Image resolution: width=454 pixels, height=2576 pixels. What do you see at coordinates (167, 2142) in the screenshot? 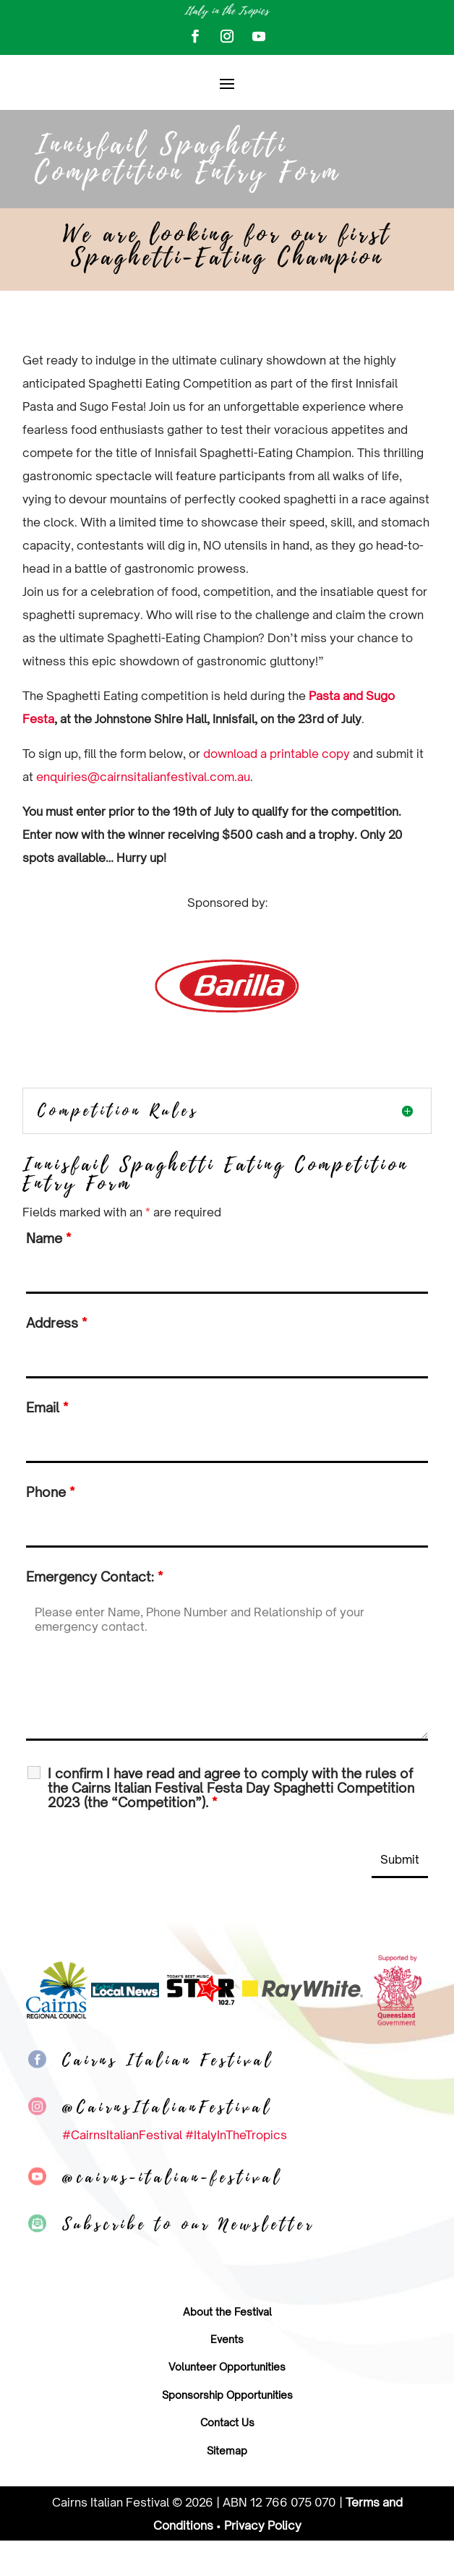
I see `@CairnsItalianFestival` at bounding box center [167, 2142].